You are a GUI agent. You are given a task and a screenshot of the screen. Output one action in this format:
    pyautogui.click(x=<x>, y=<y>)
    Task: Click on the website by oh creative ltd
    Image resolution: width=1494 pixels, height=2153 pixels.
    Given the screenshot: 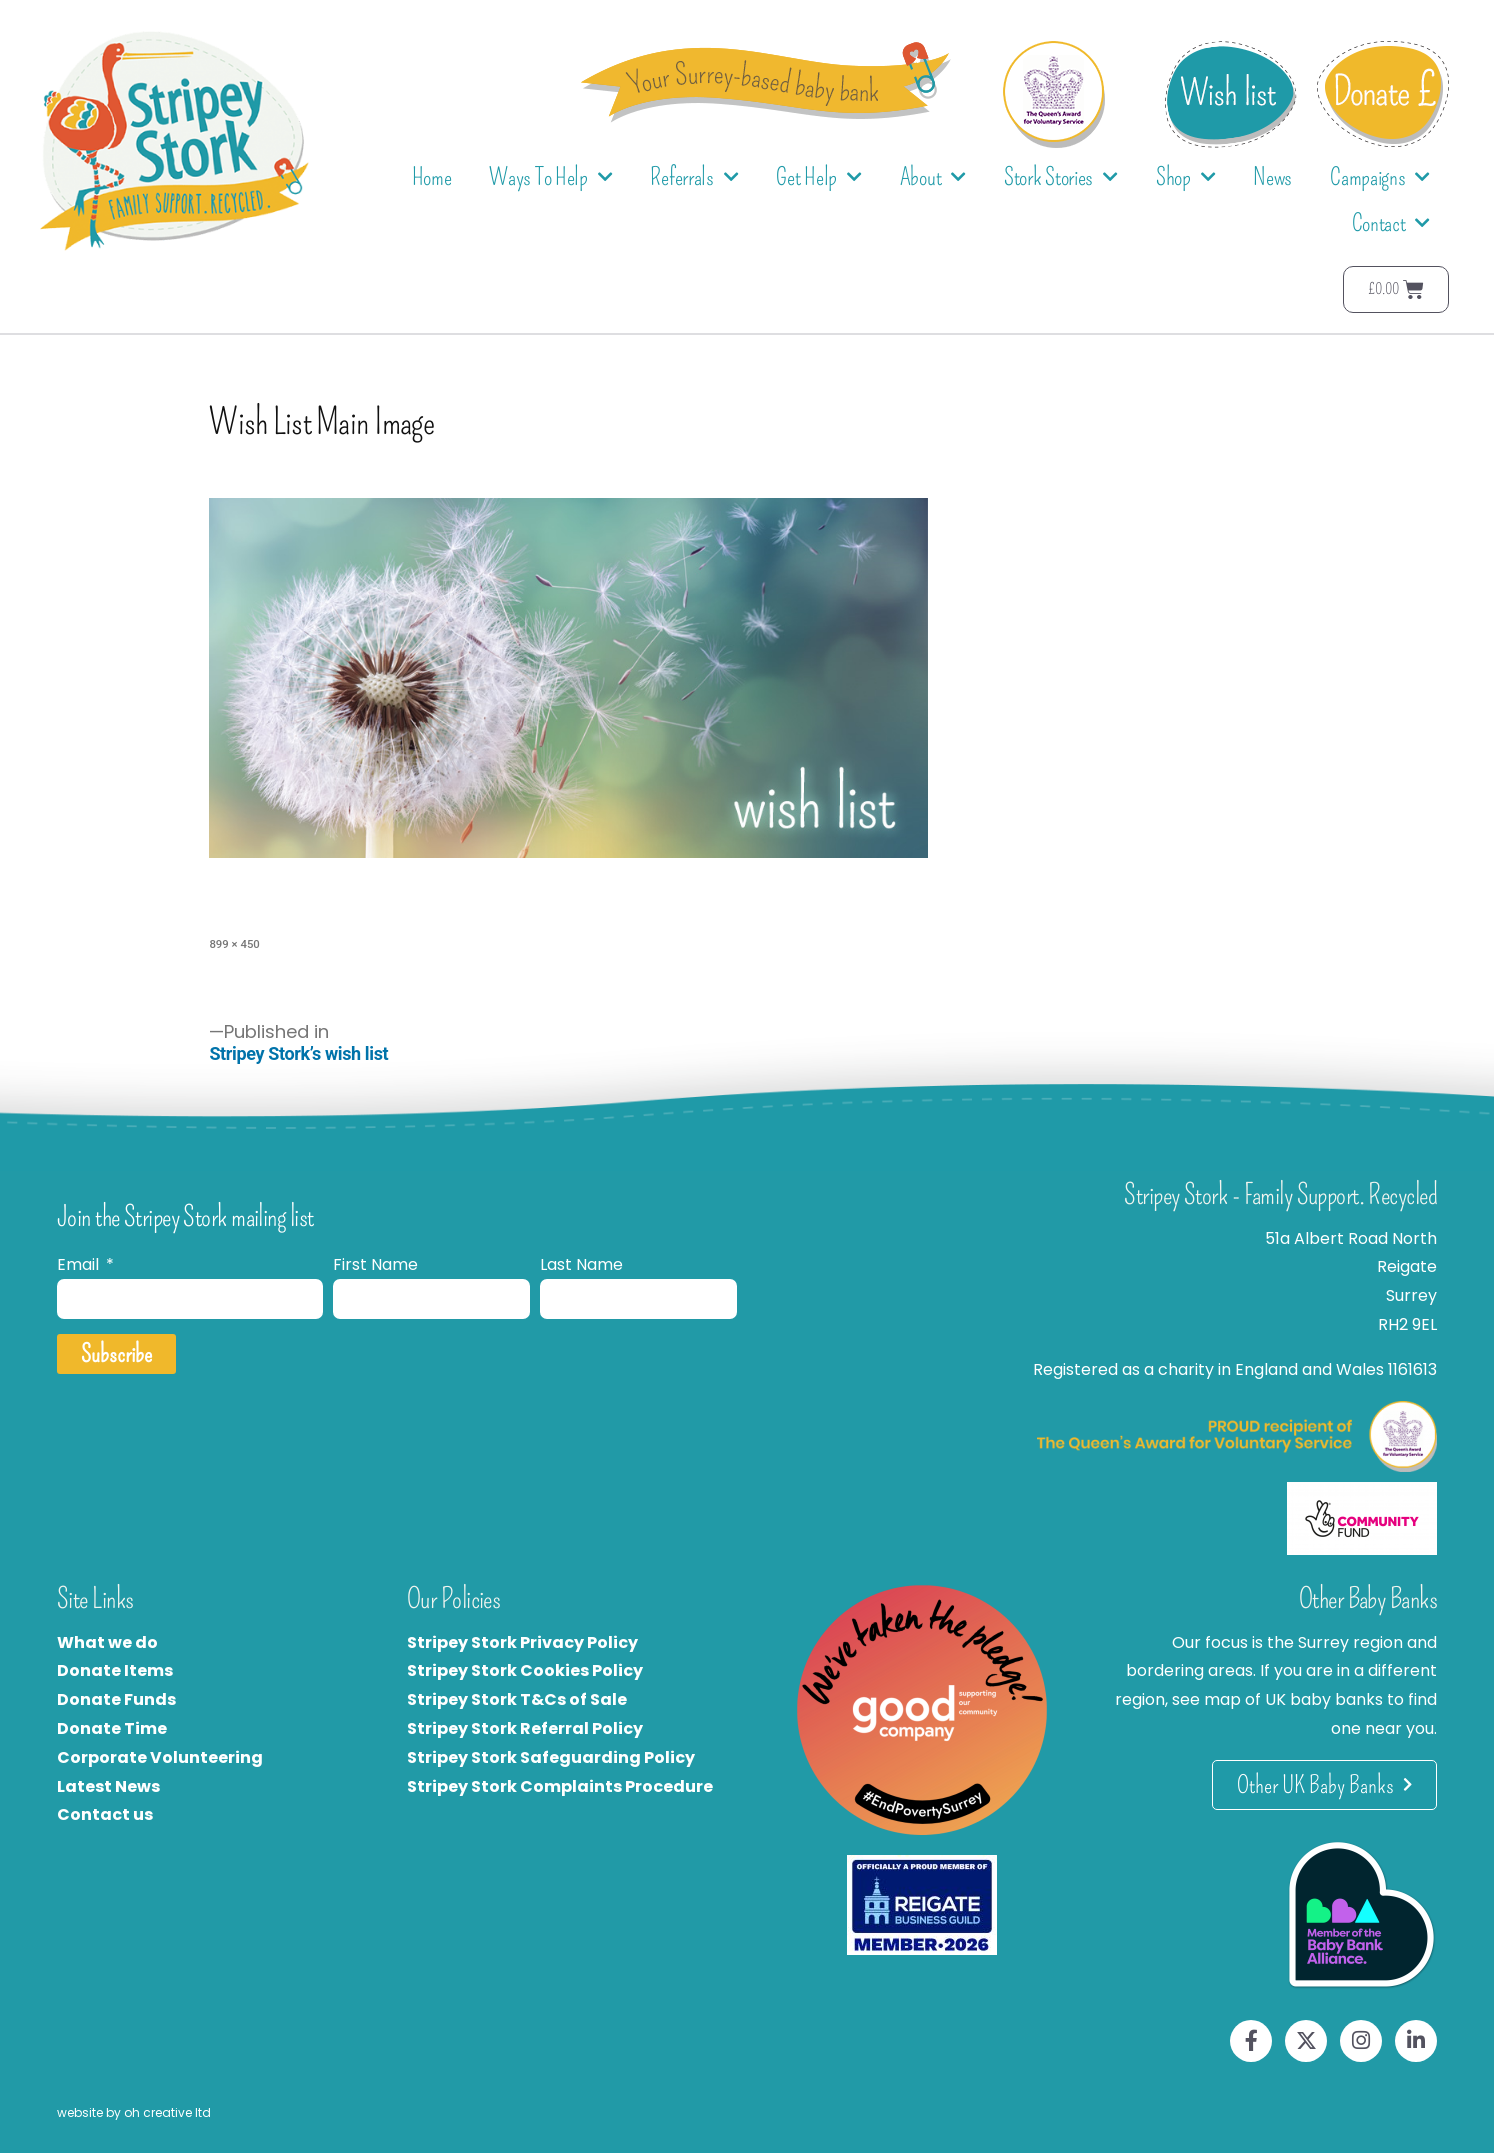 What is the action you would take?
    pyautogui.click(x=134, y=2112)
    